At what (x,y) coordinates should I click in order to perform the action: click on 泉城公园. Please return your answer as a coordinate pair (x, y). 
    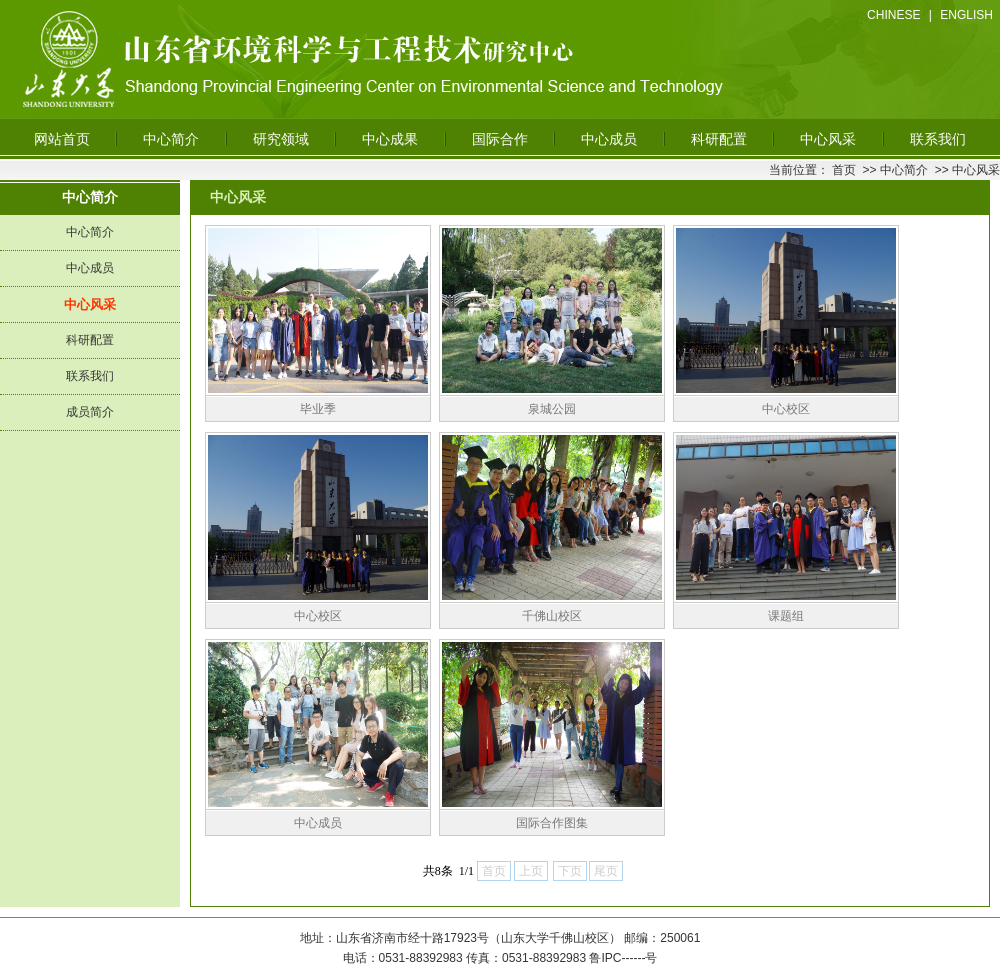
    Looking at the image, I should click on (552, 409).